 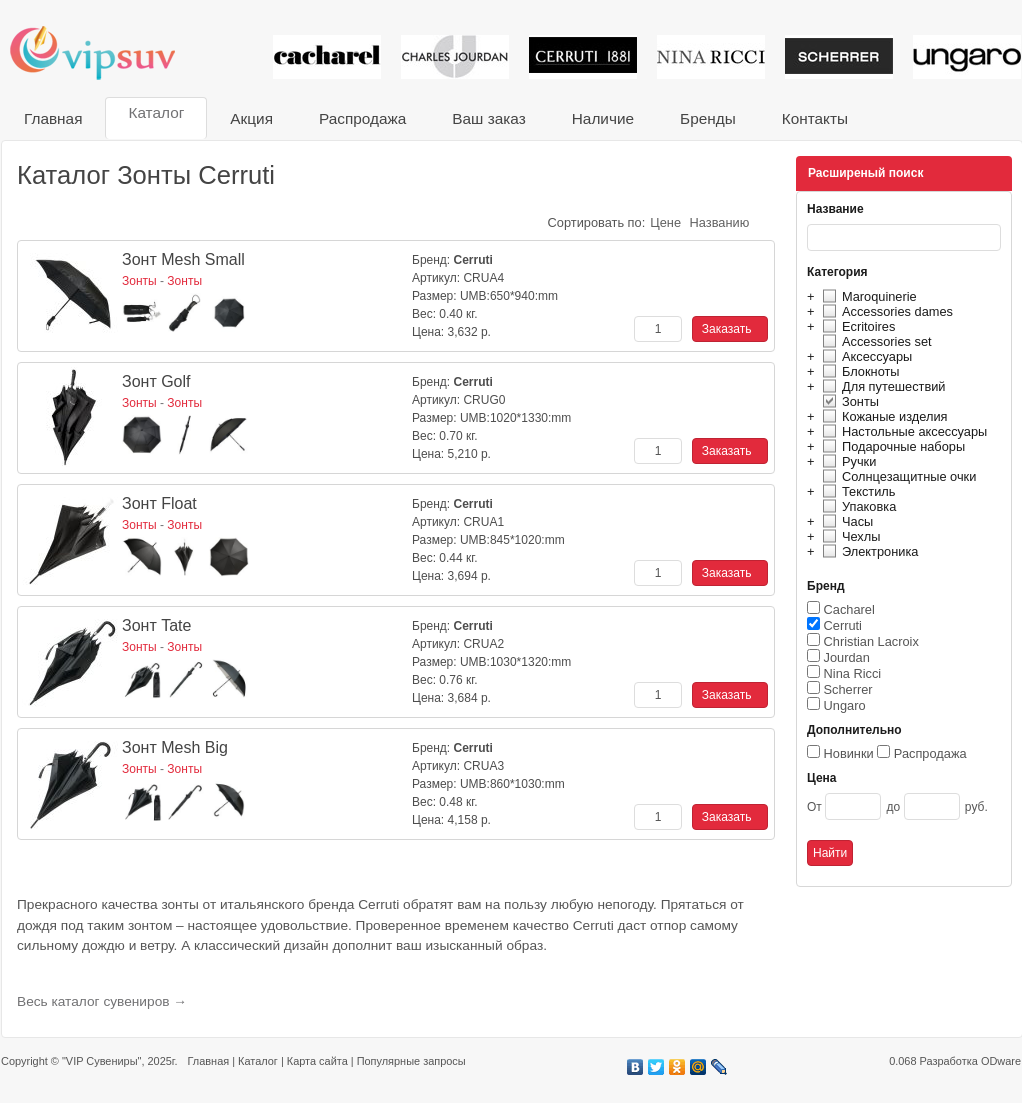 What do you see at coordinates (845, 521) in the screenshot?
I see `Часы` at bounding box center [845, 521].